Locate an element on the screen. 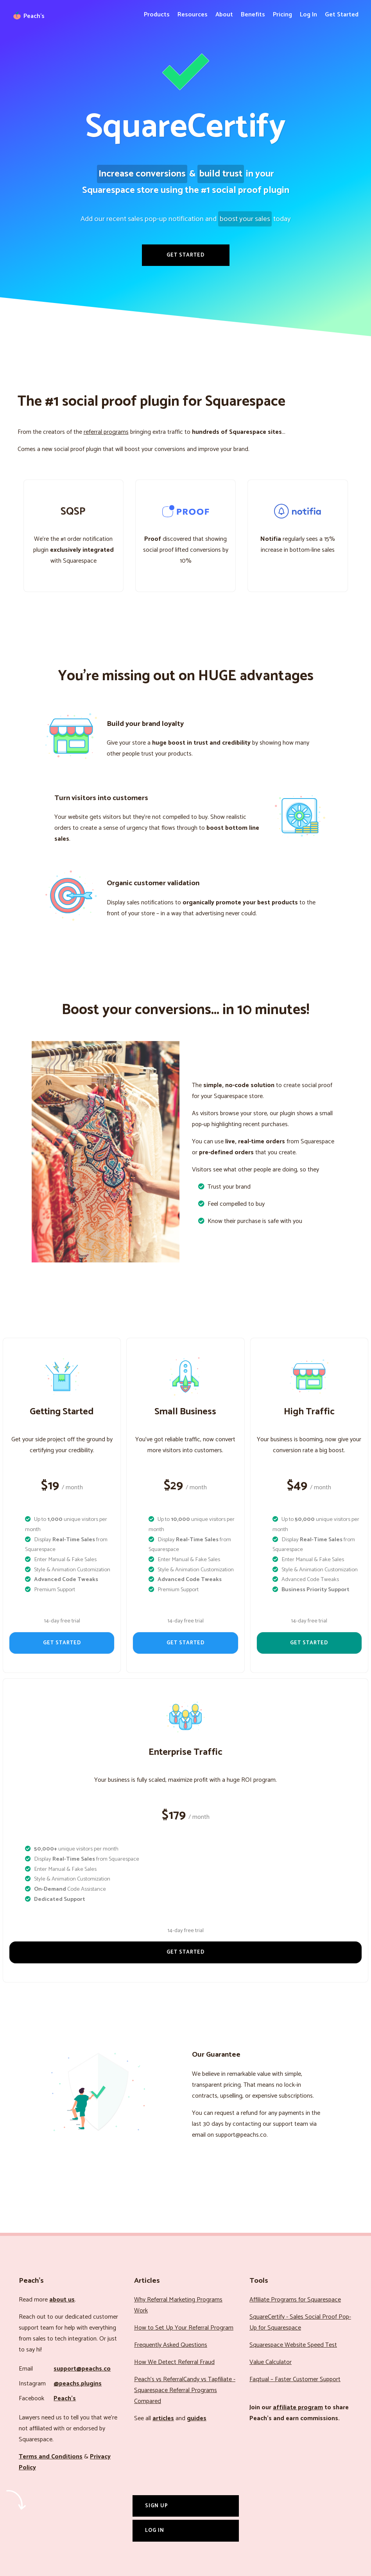 This screenshot has width=371, height=2576. about us is located at coordinates (62, 2299).